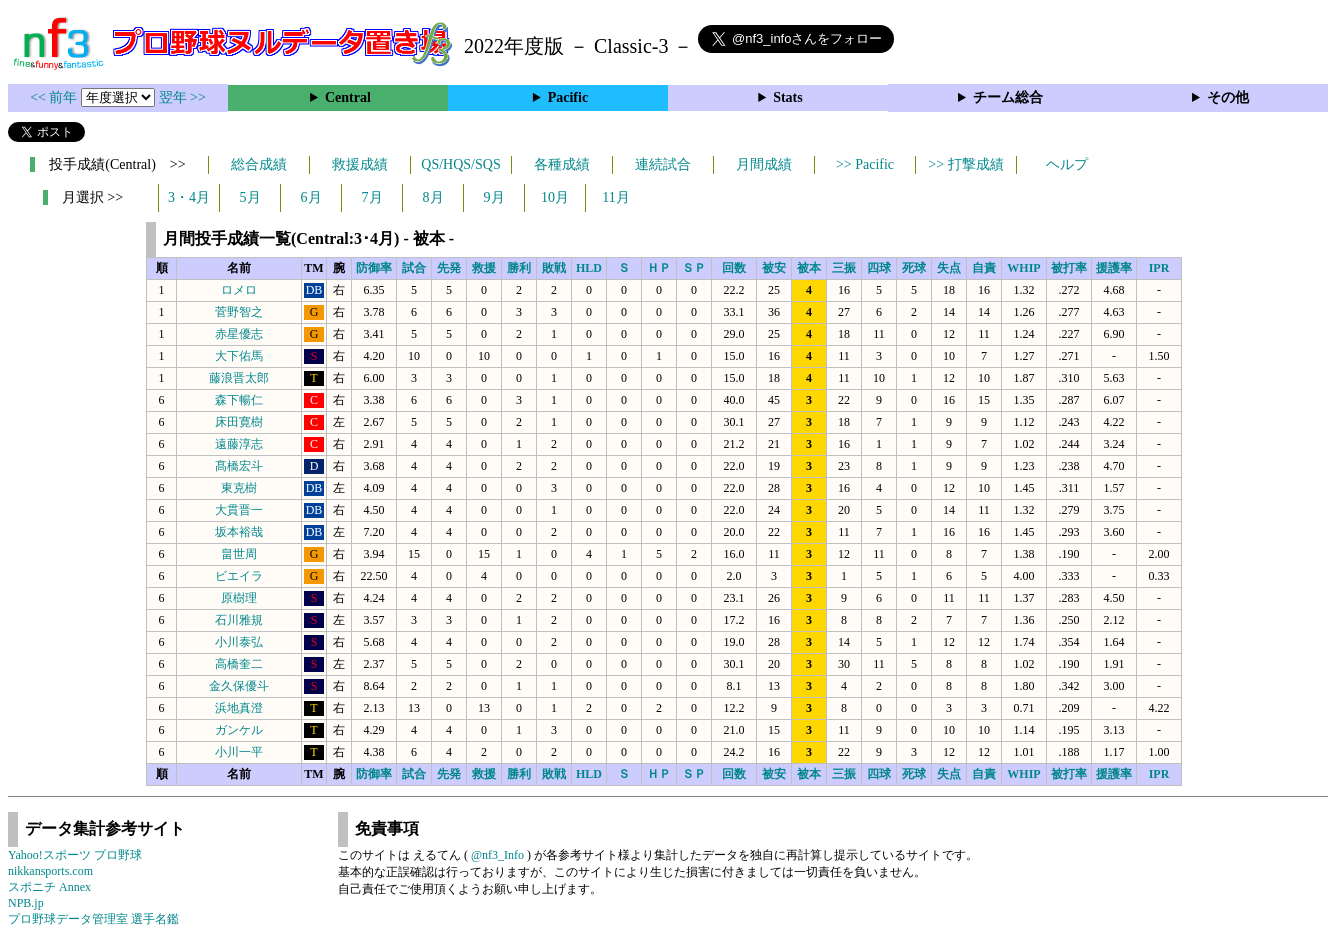 The height and width of the screenshot is (938, 1328). What do you see at coordinates (75, 855) in the screenshot?
I see `Yahoo!スポーツ プロ野球` at bounding box center [75, 855].